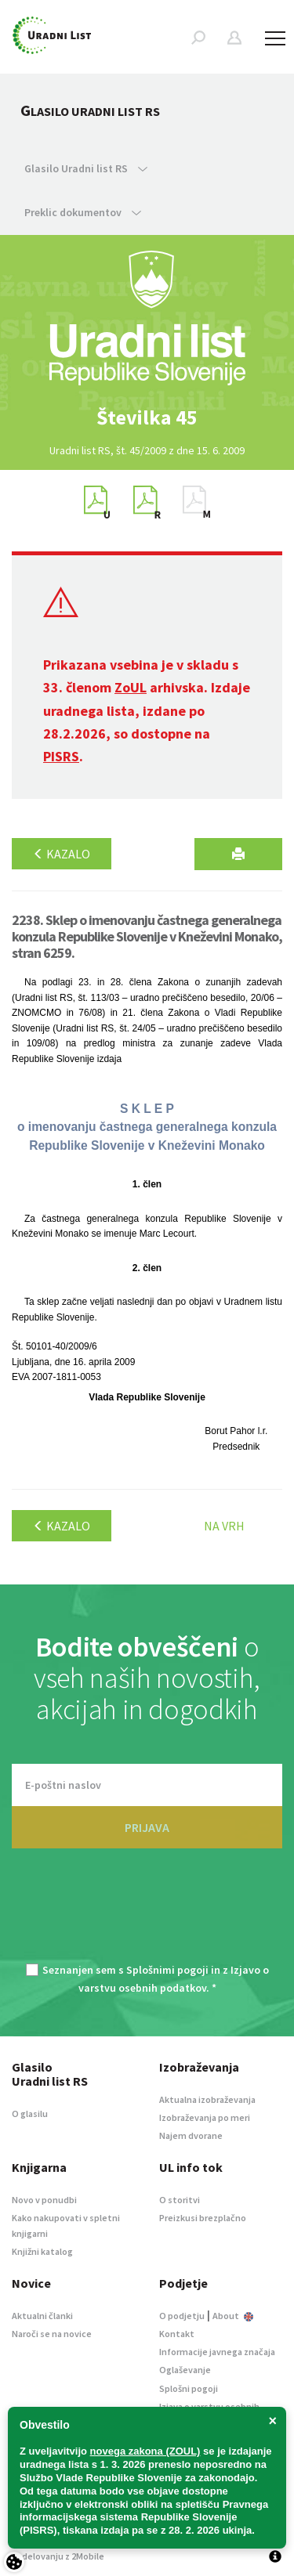 The height and width of the screenshot is (2576, 294). Describe the element at coordinates (147, 1915) in the screenshot. I see `[presentation]` at that location.